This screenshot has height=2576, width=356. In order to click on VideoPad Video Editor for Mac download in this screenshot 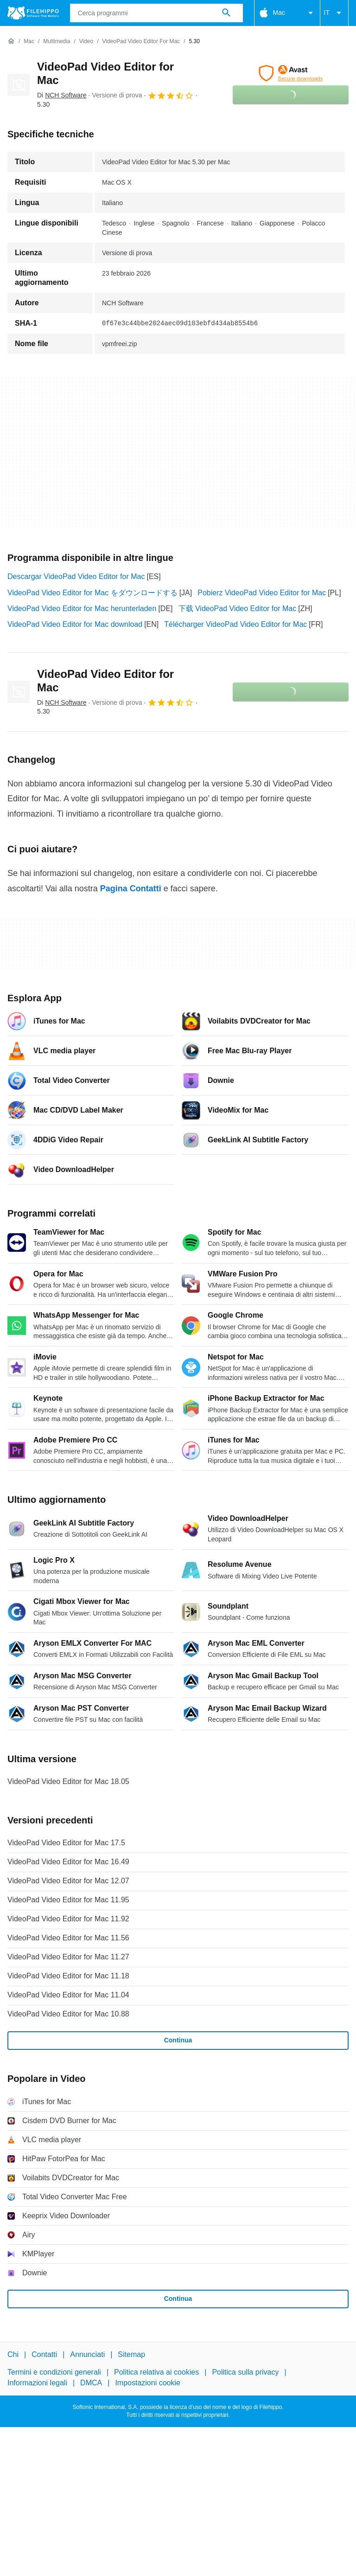, I will do `click(74, 624)`.